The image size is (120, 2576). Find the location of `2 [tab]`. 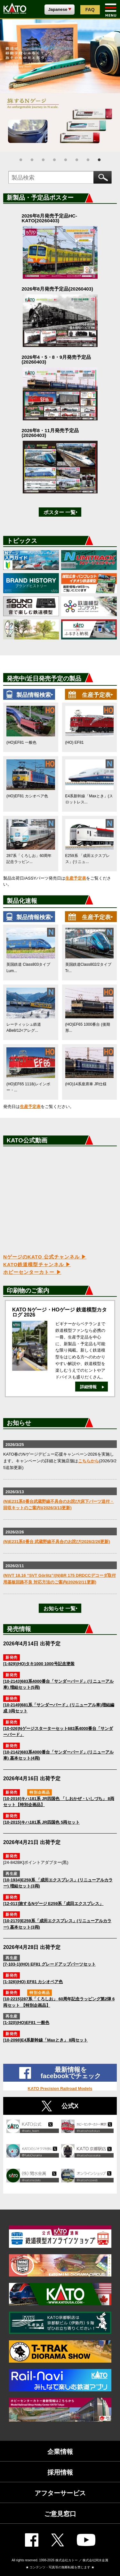

2 [tab] is located at coordinates (32, 159).